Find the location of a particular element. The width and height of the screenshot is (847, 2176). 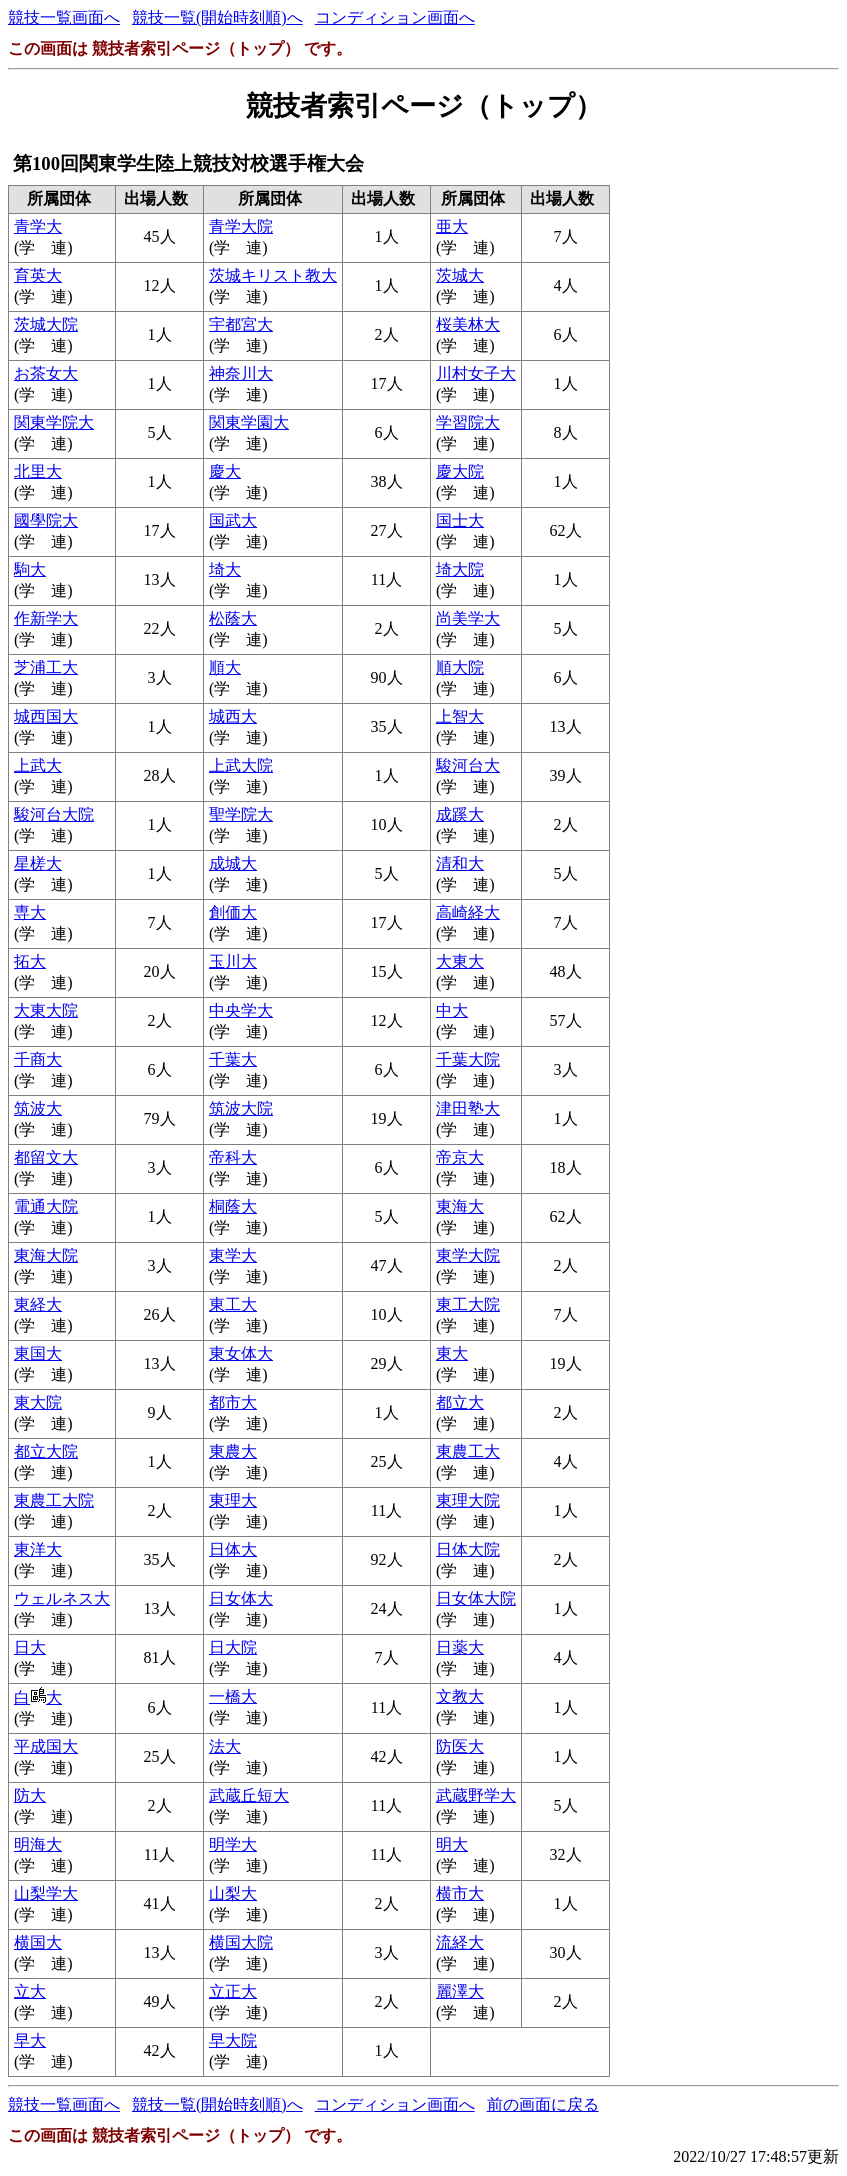

平成国大 is located at coordinates (46, 1746).